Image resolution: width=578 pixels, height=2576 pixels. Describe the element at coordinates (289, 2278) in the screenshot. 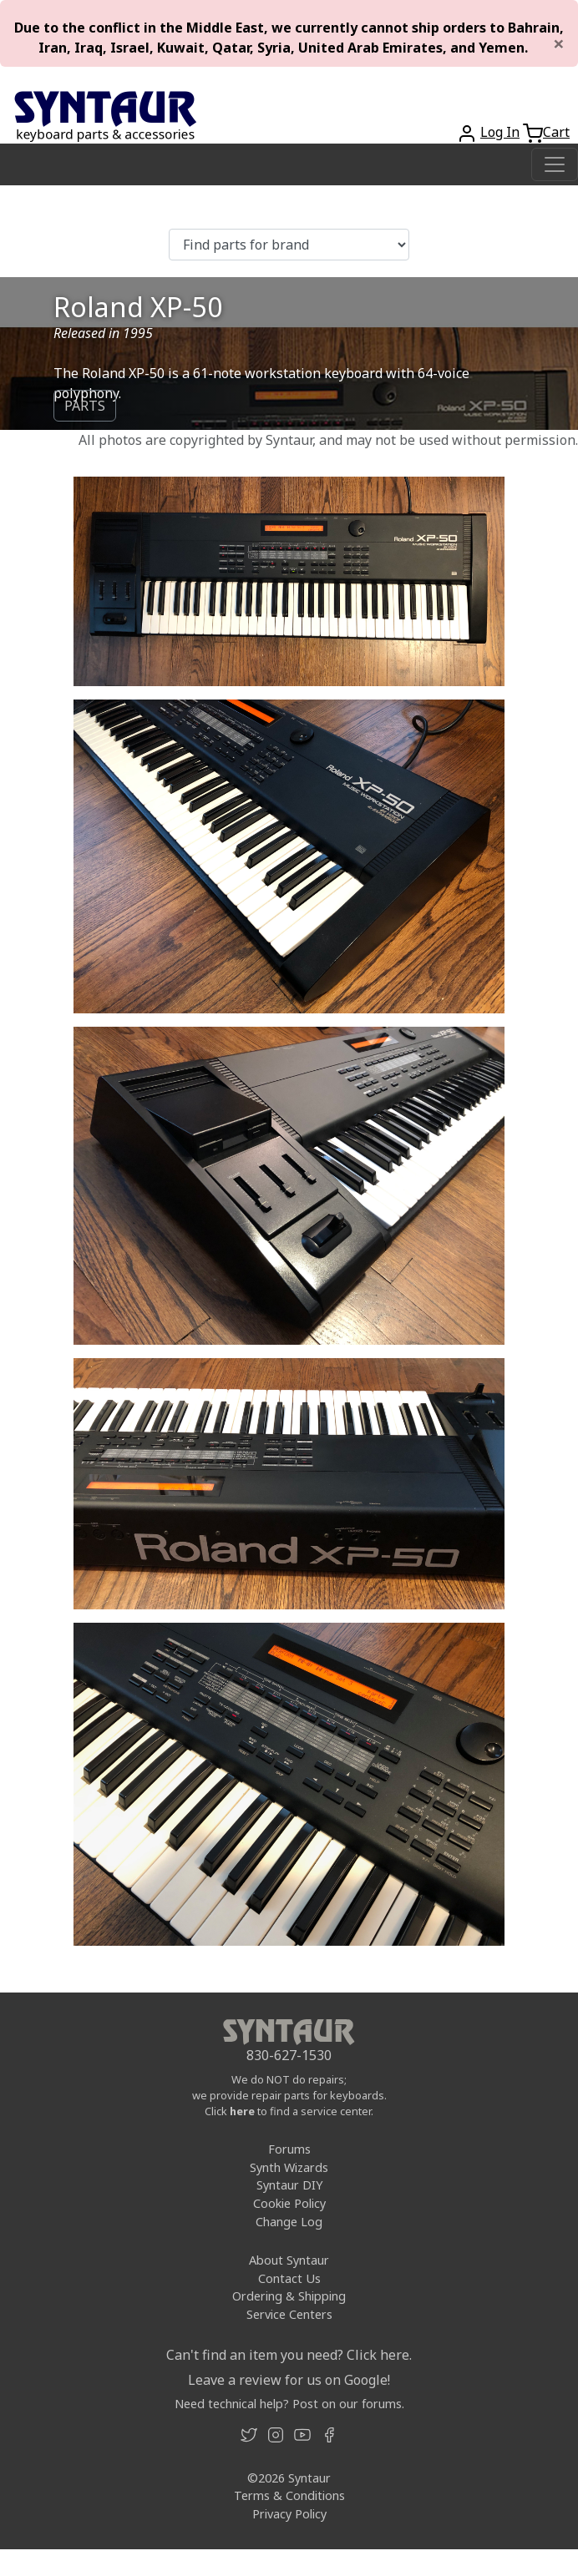

I see `Contact Us` at that location.